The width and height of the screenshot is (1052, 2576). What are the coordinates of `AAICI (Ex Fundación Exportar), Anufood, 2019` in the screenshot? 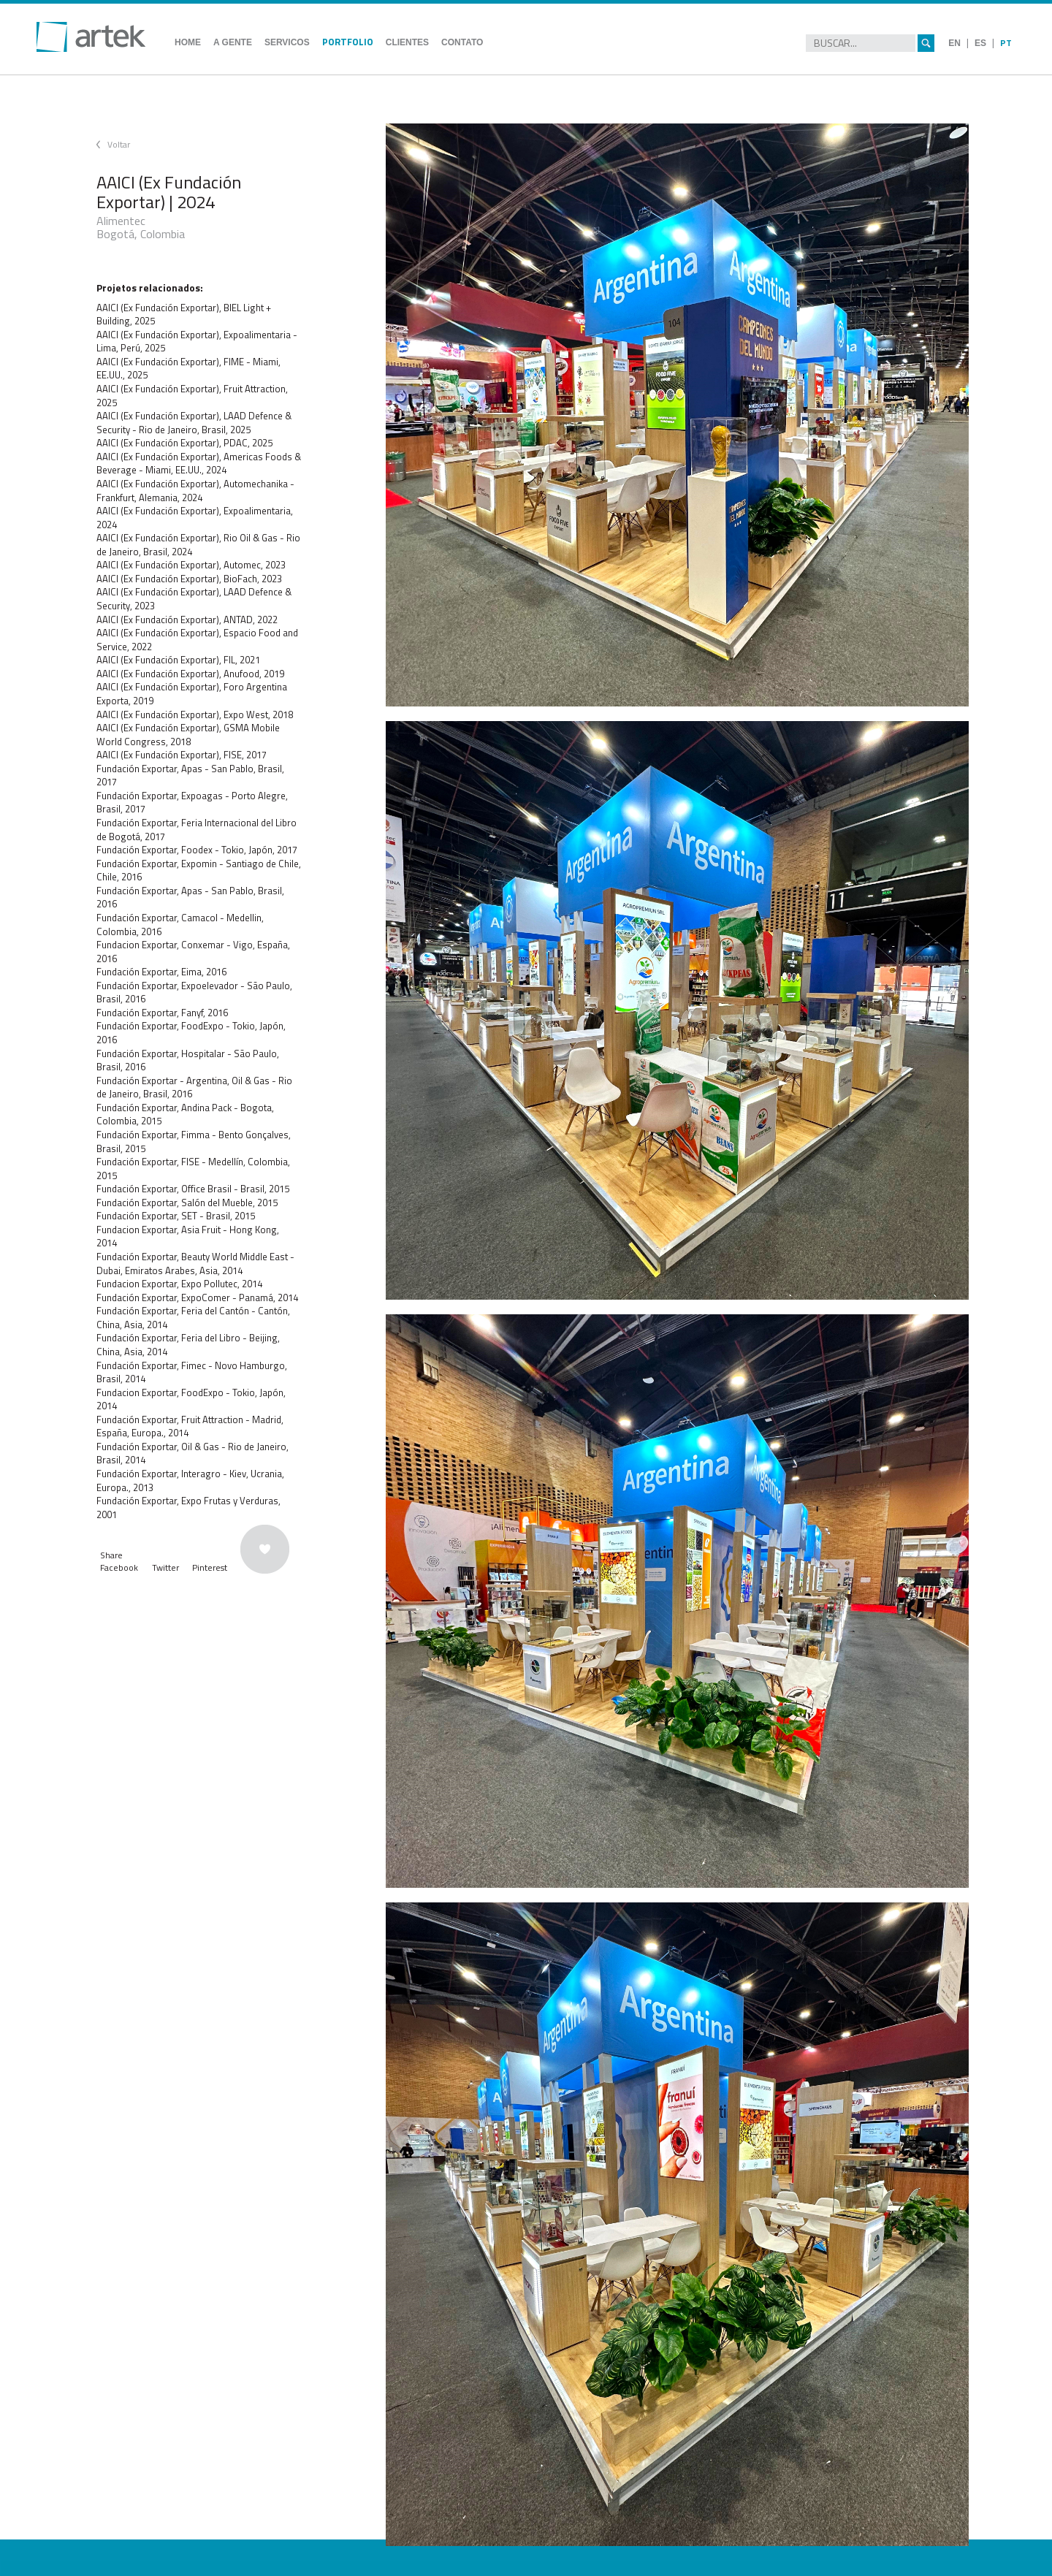 It's located at (190, 673).